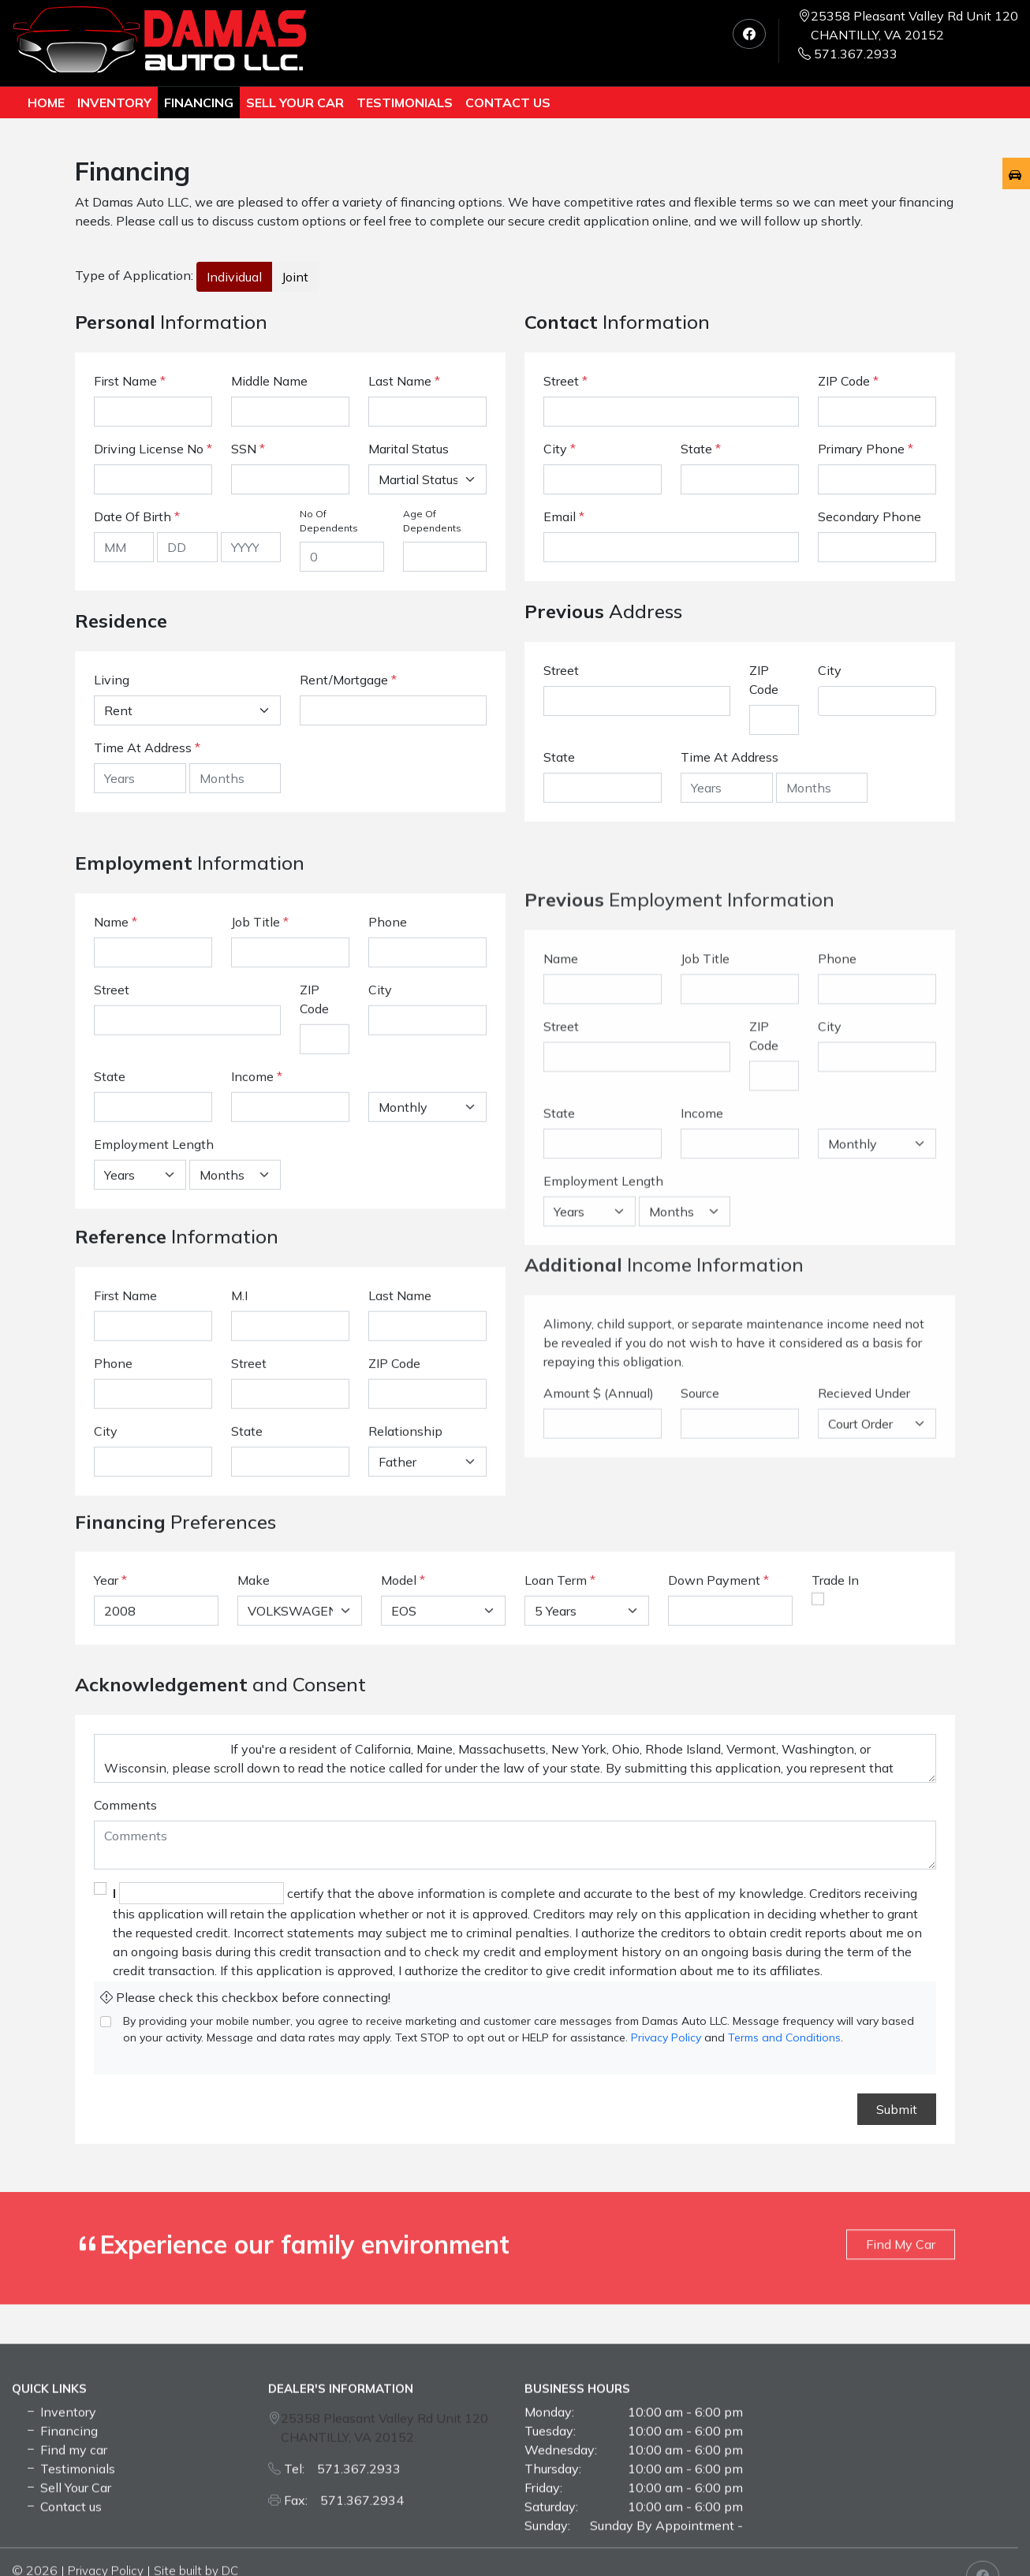  What do you see at coordinates (507, 102) in the screenshot?
I see `Contact us` at bounding box center [507, 102].